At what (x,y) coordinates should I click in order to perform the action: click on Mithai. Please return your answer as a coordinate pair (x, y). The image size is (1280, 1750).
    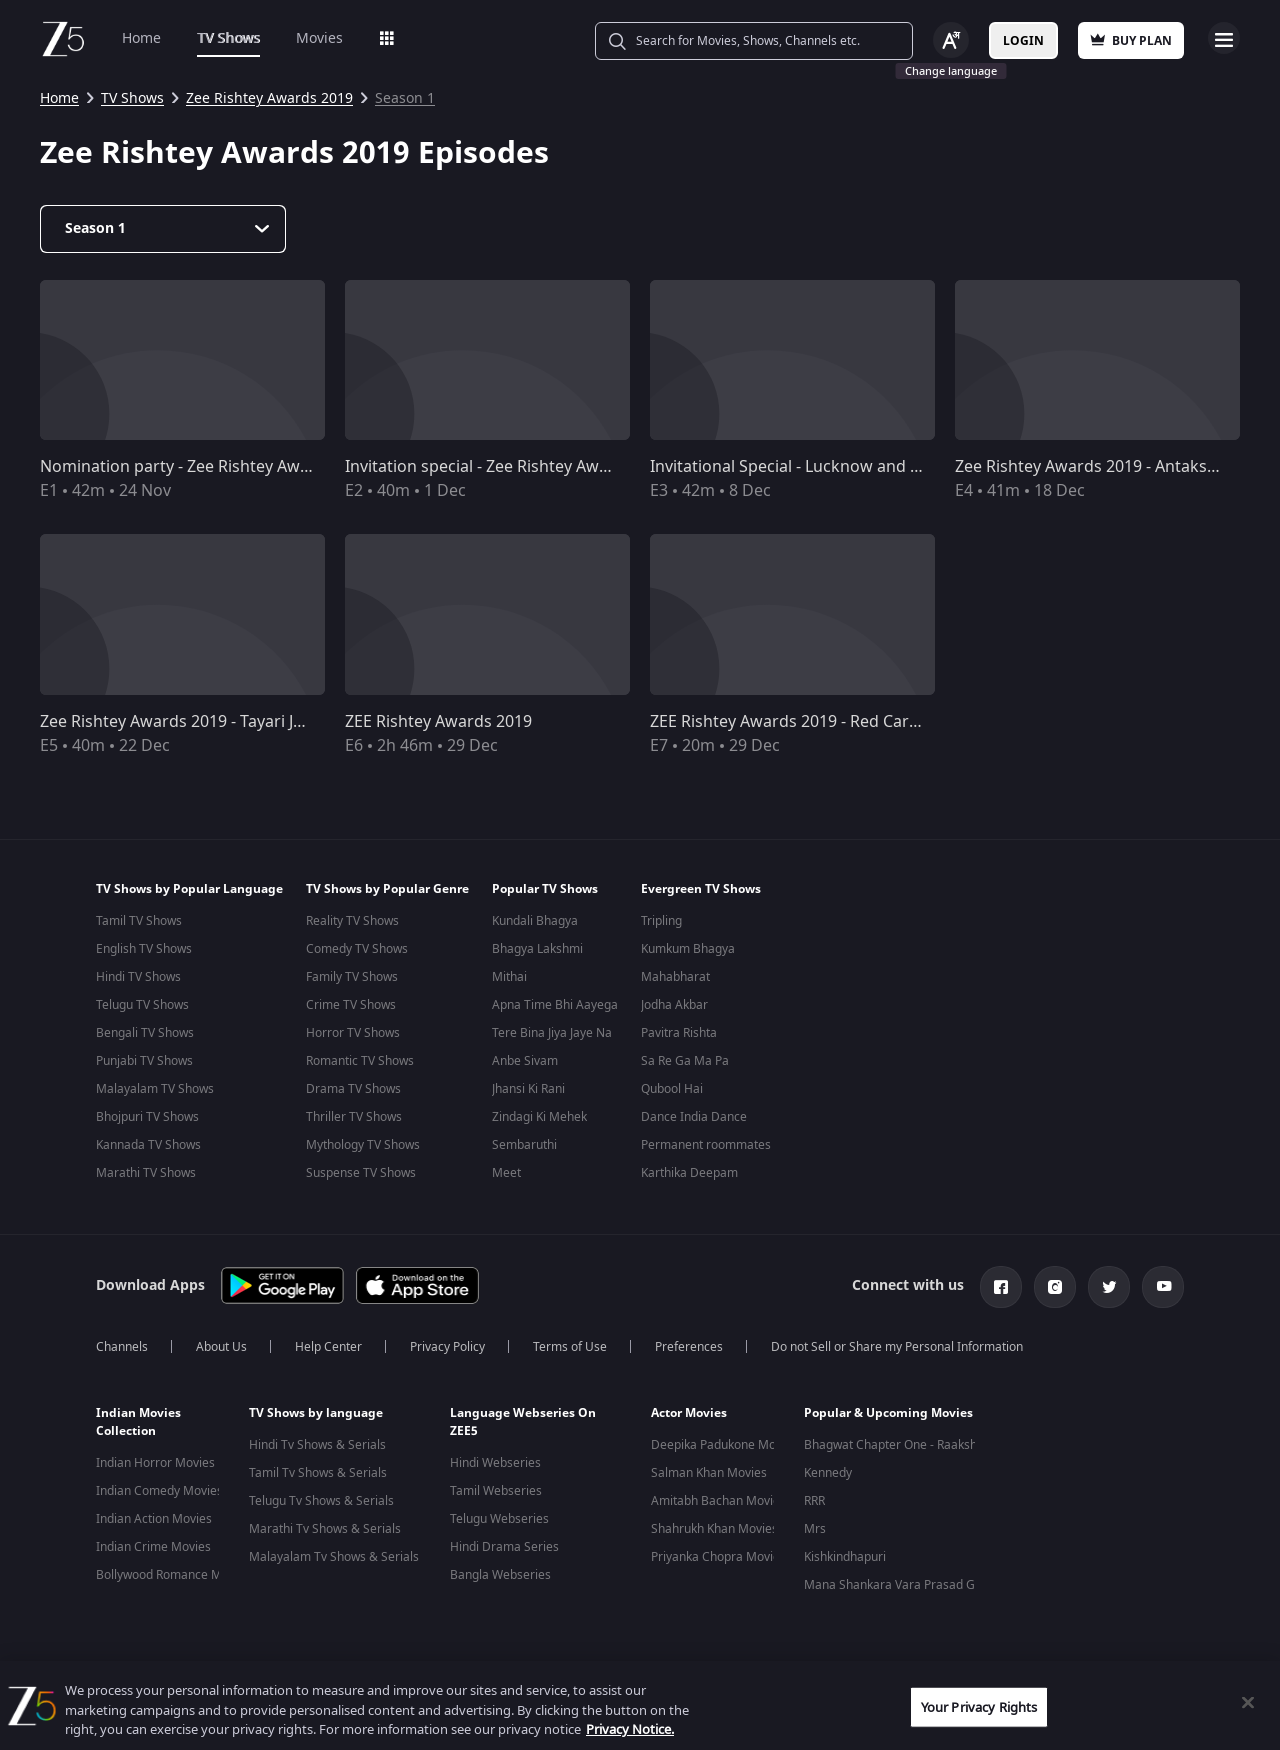
    Looking at the image, I should click on (509, 977).